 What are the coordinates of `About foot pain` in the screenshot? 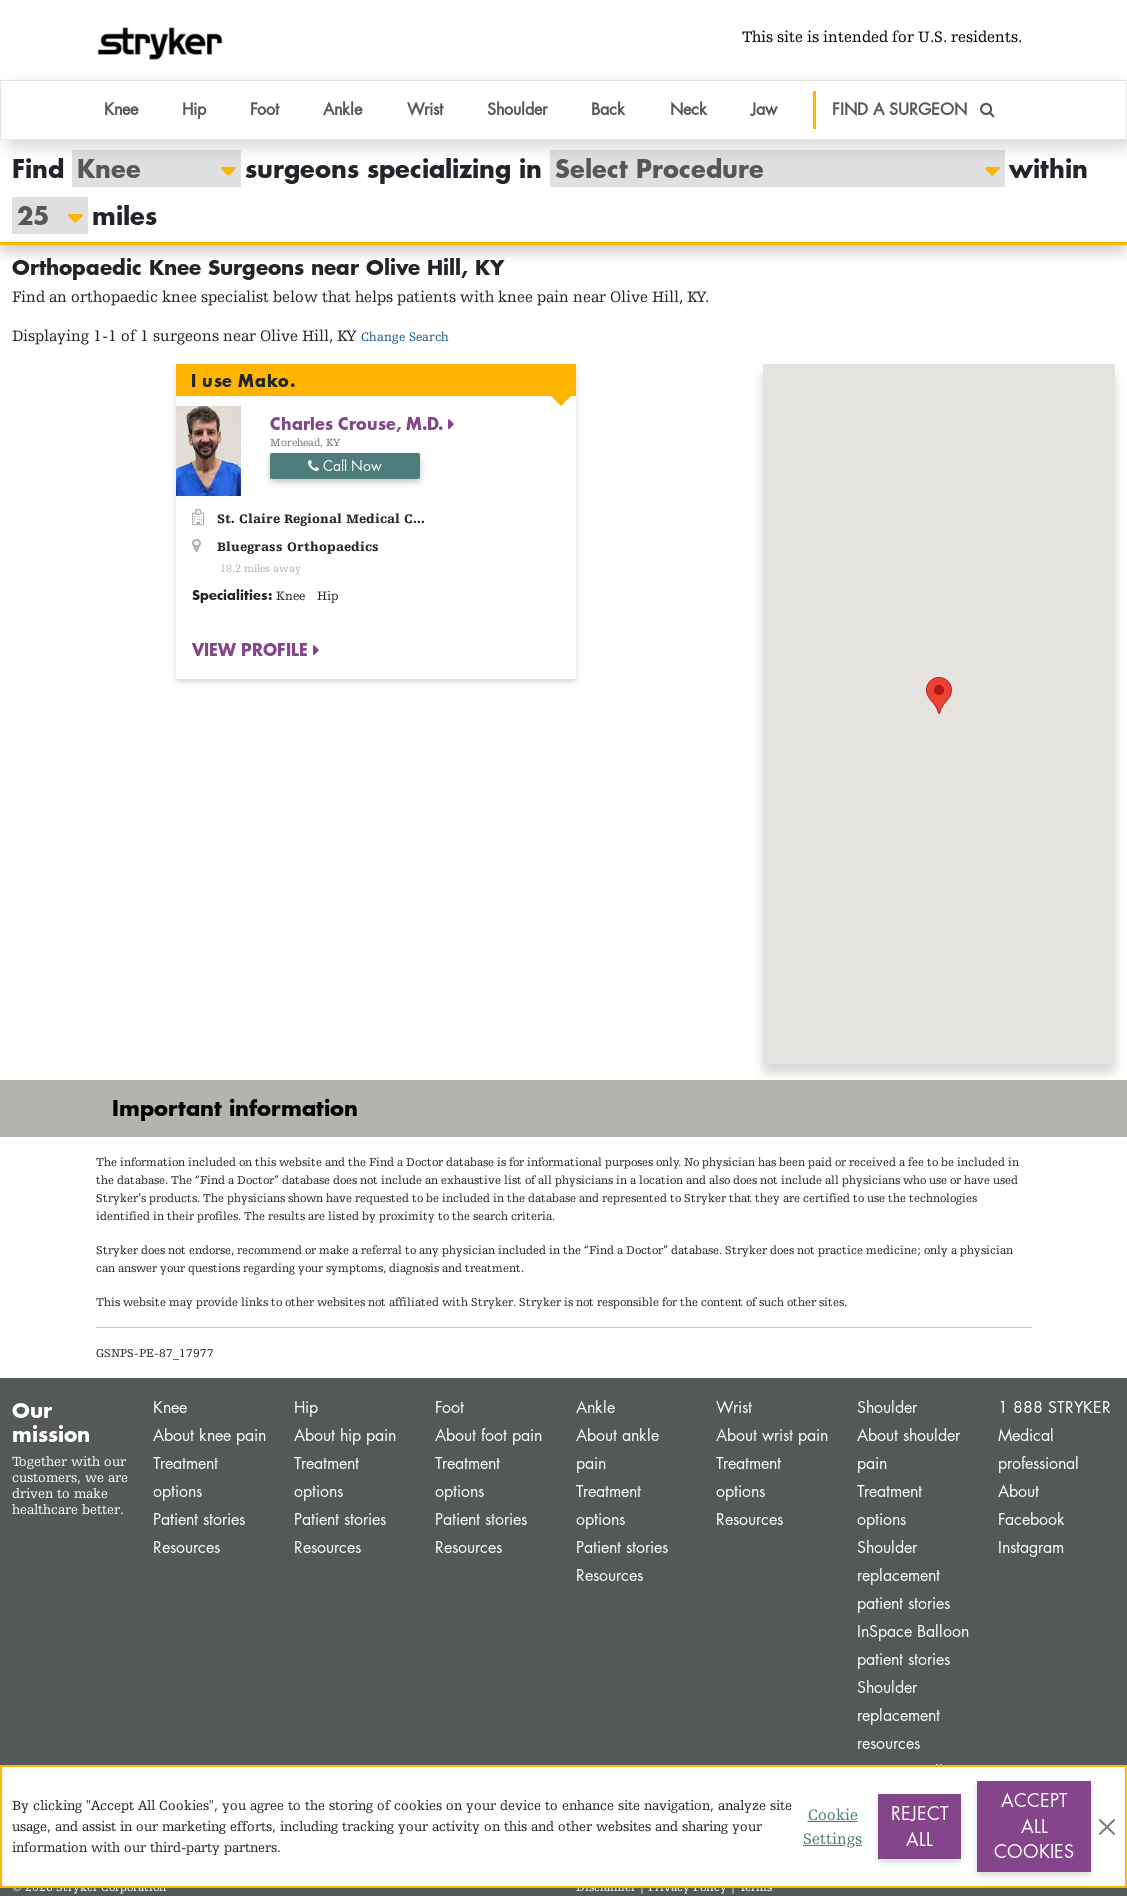 It's located at (488, 1435).